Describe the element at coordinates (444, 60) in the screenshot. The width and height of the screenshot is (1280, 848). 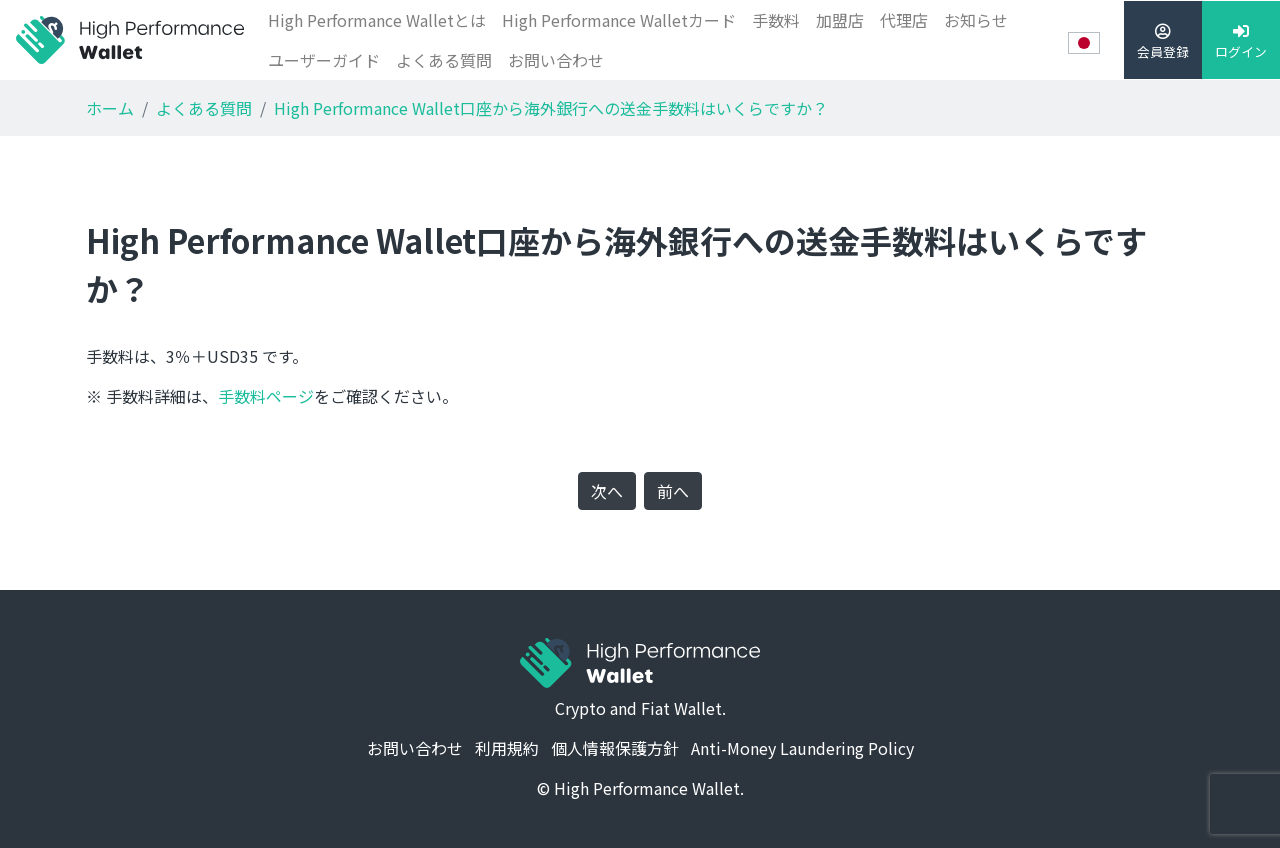
I see `よくある質問` at that location.